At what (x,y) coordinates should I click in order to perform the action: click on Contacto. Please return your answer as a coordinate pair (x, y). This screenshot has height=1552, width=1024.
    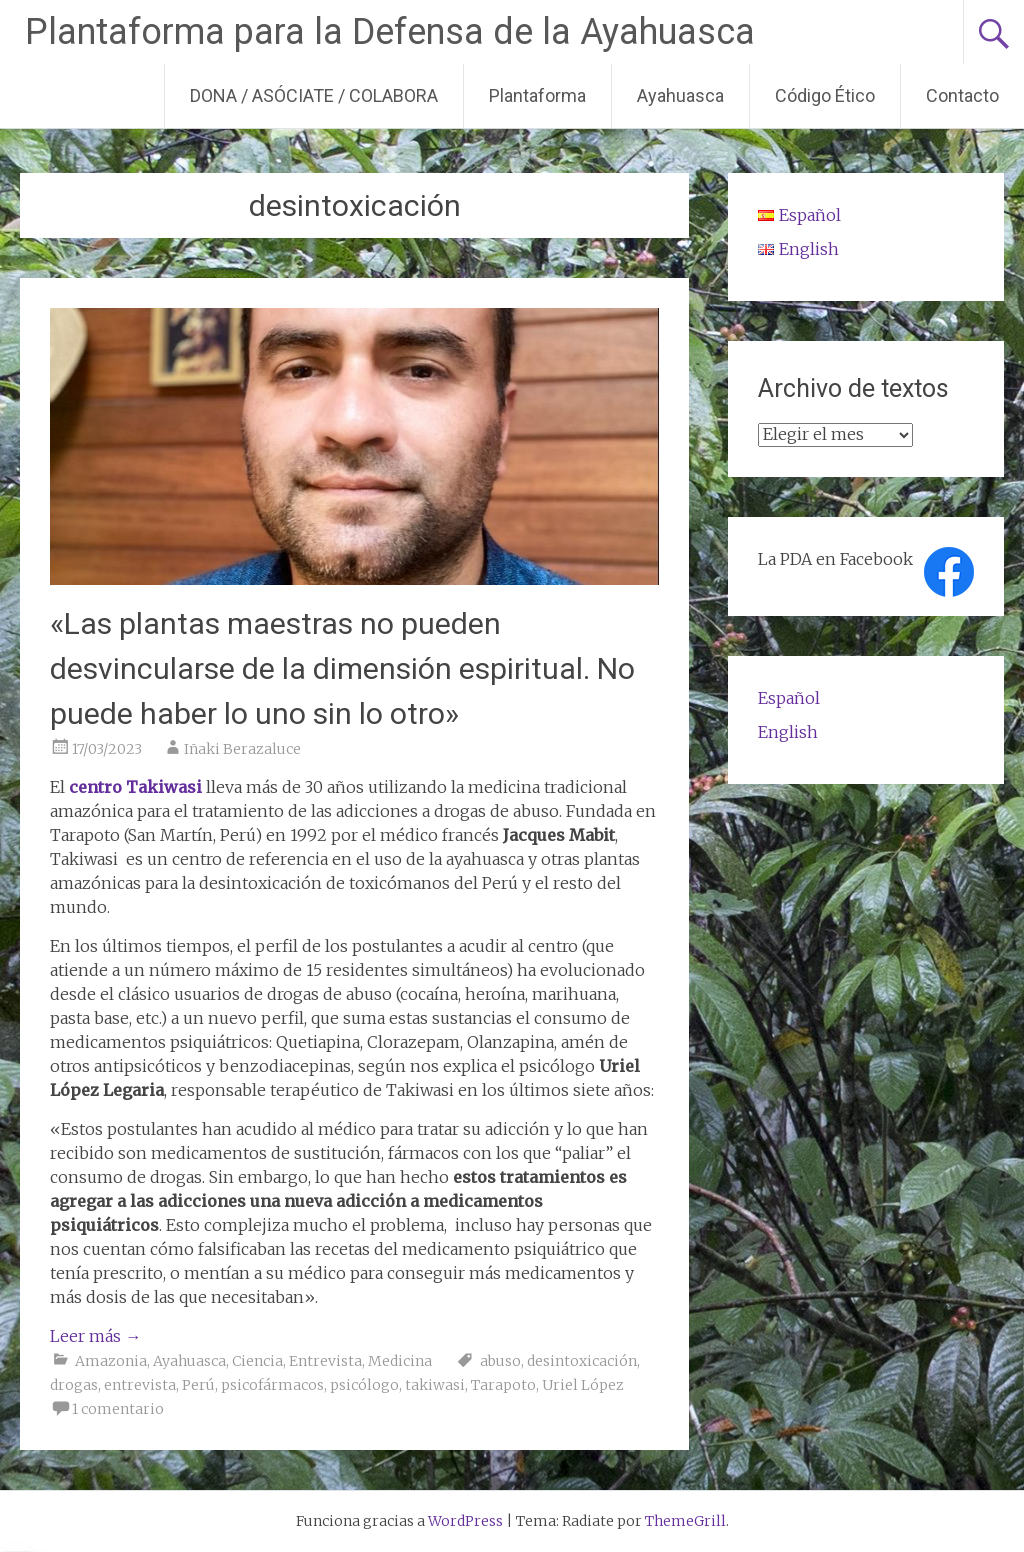
    Looking at the image, I should click on (962, 95).